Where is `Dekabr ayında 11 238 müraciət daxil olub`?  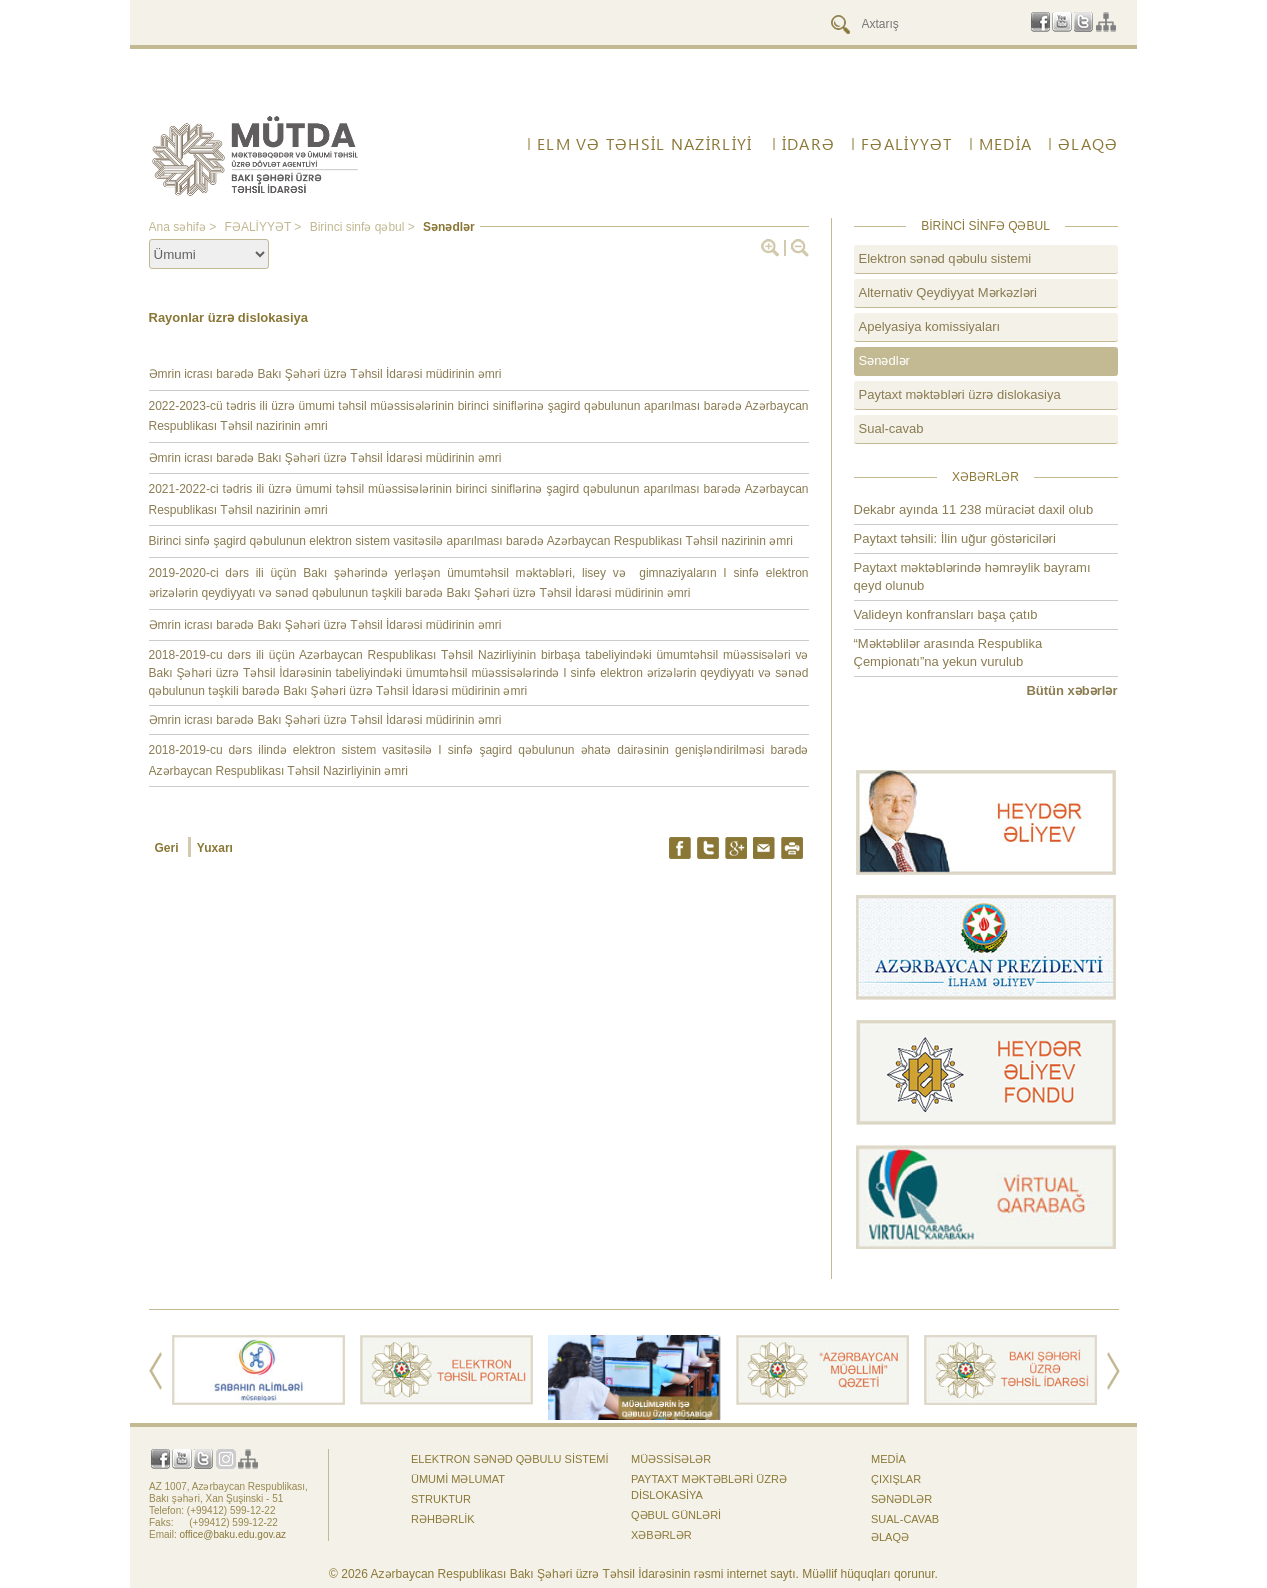 Dekabr ayında 11 238 müraciət daxil olub is located at coordinates (974, 509).